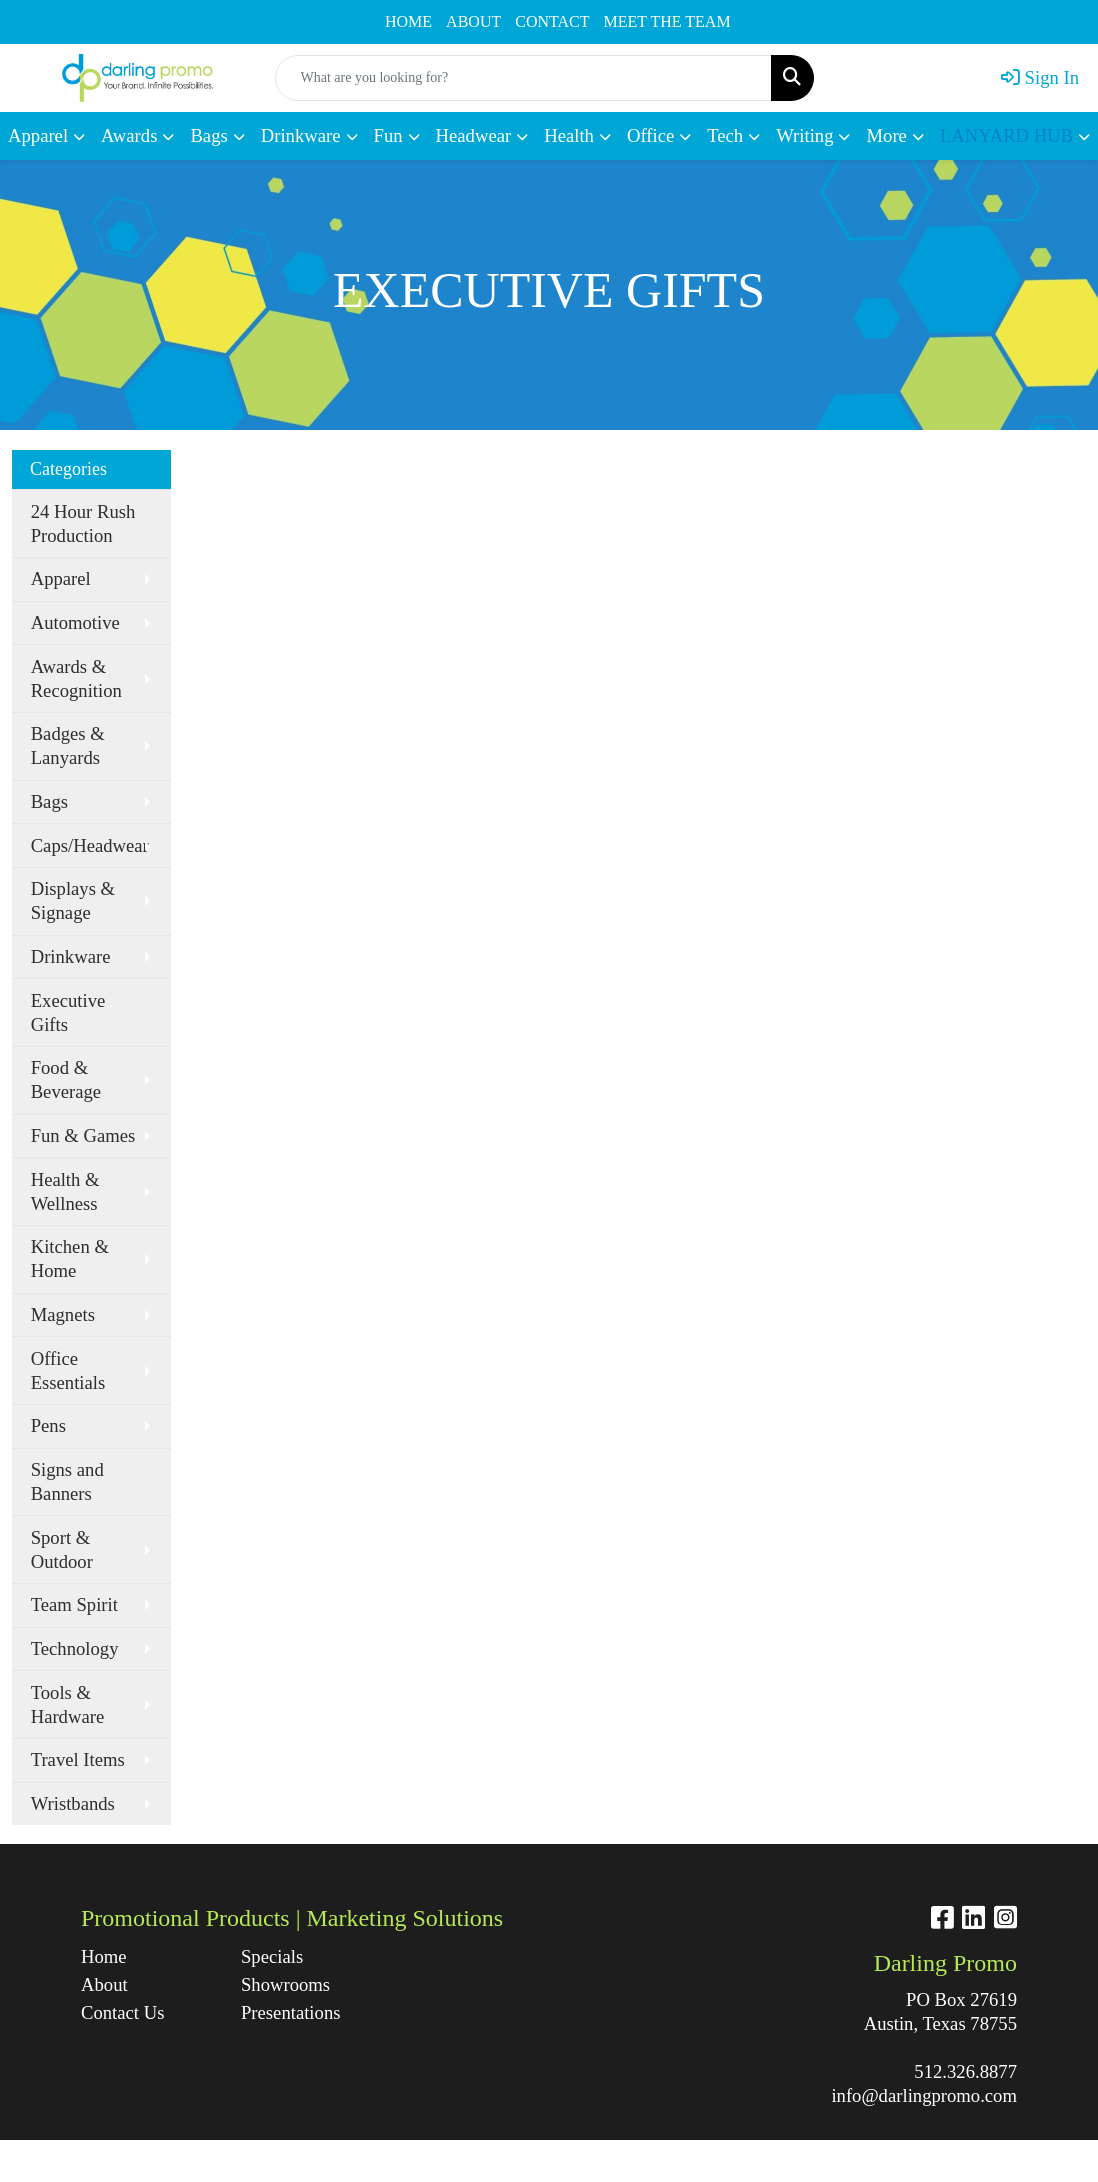  Describe the element at coordinates (886, 135) in the screenshot. I see `More [button]` at that location.